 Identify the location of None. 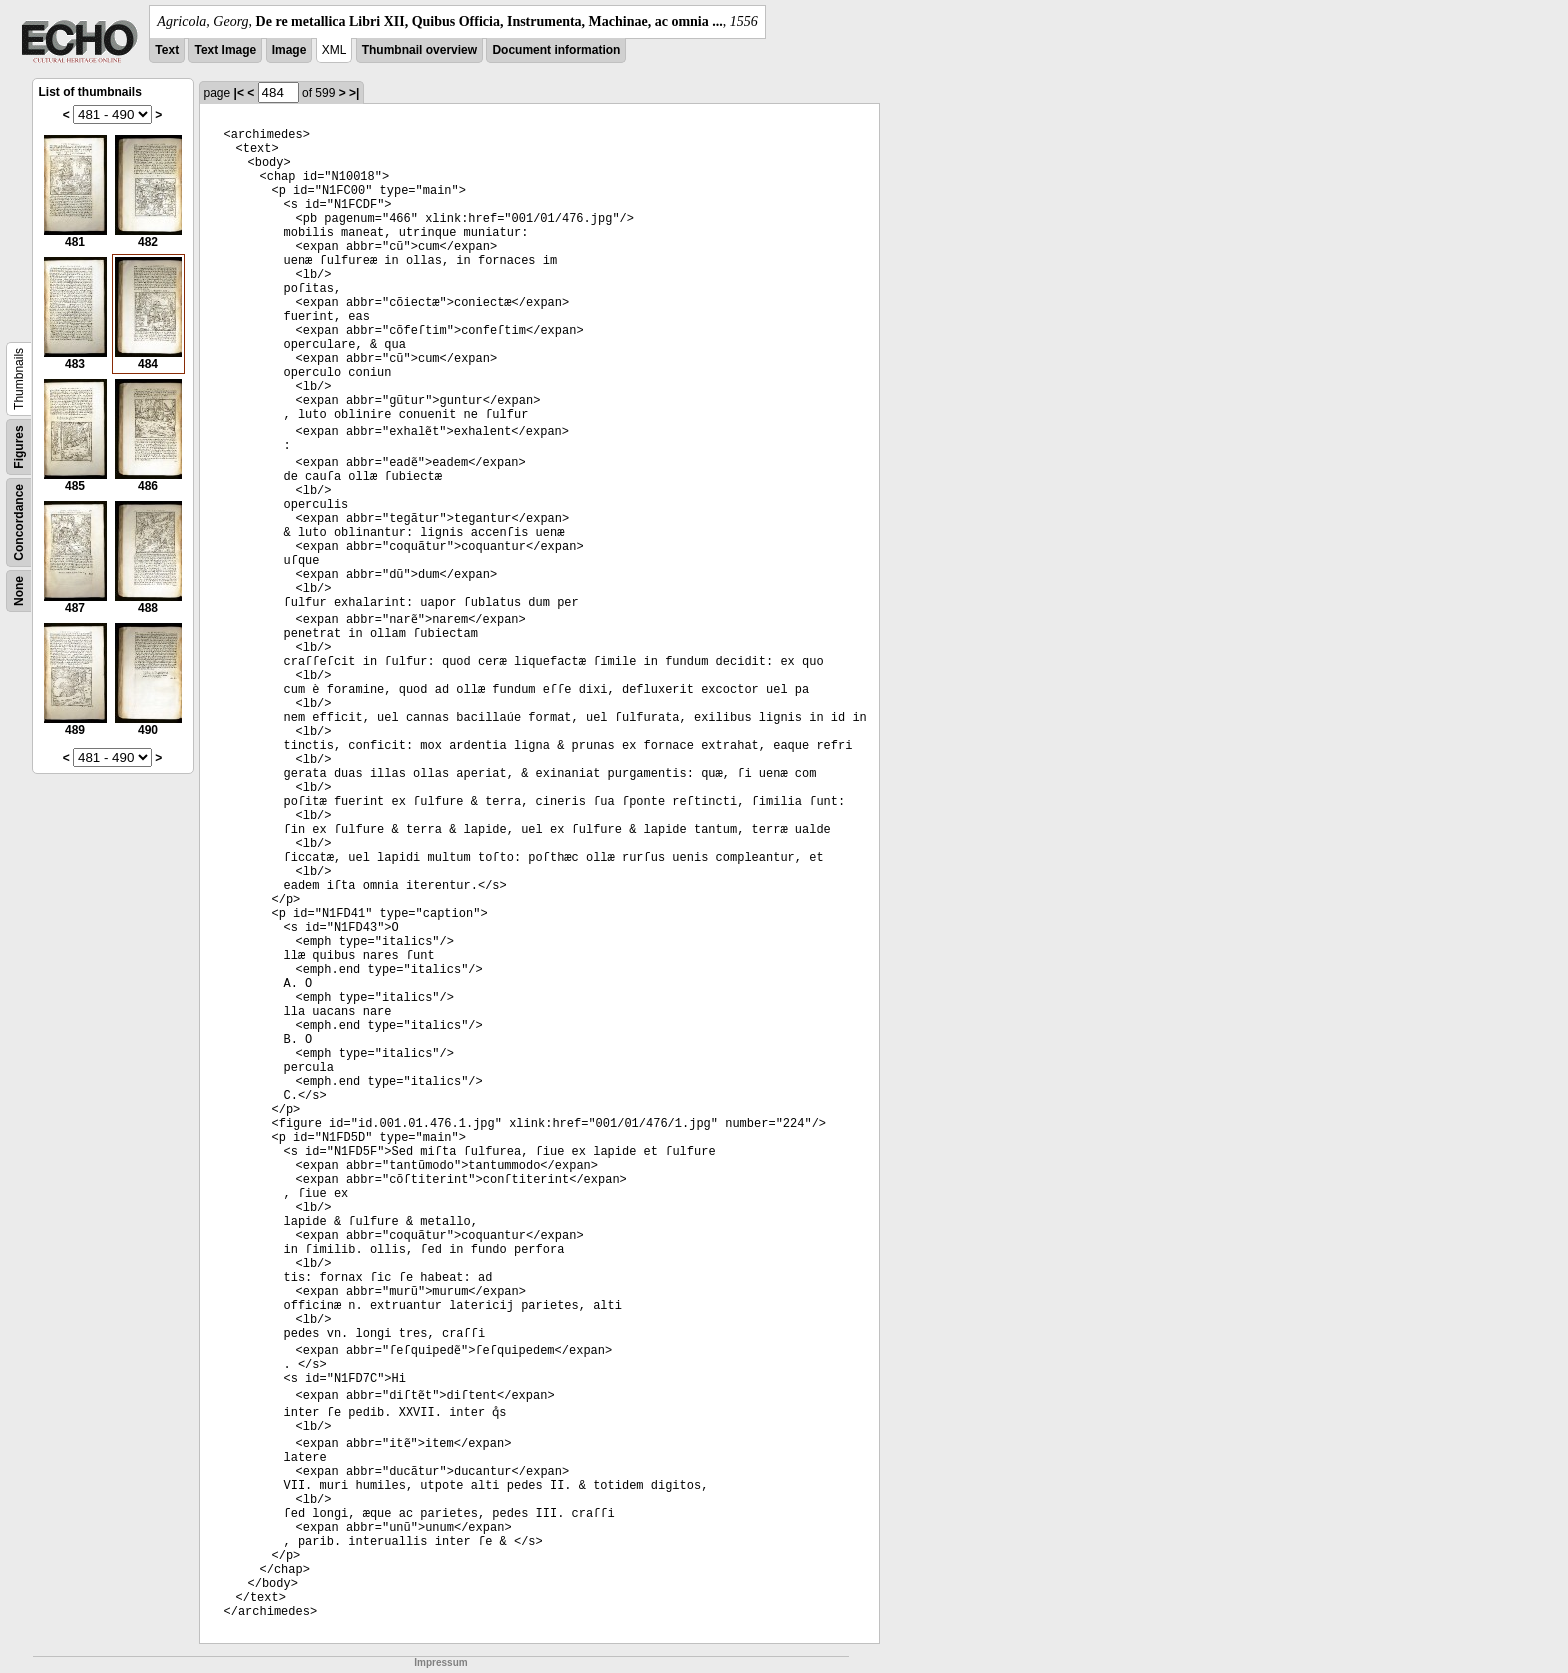
(19, 591).